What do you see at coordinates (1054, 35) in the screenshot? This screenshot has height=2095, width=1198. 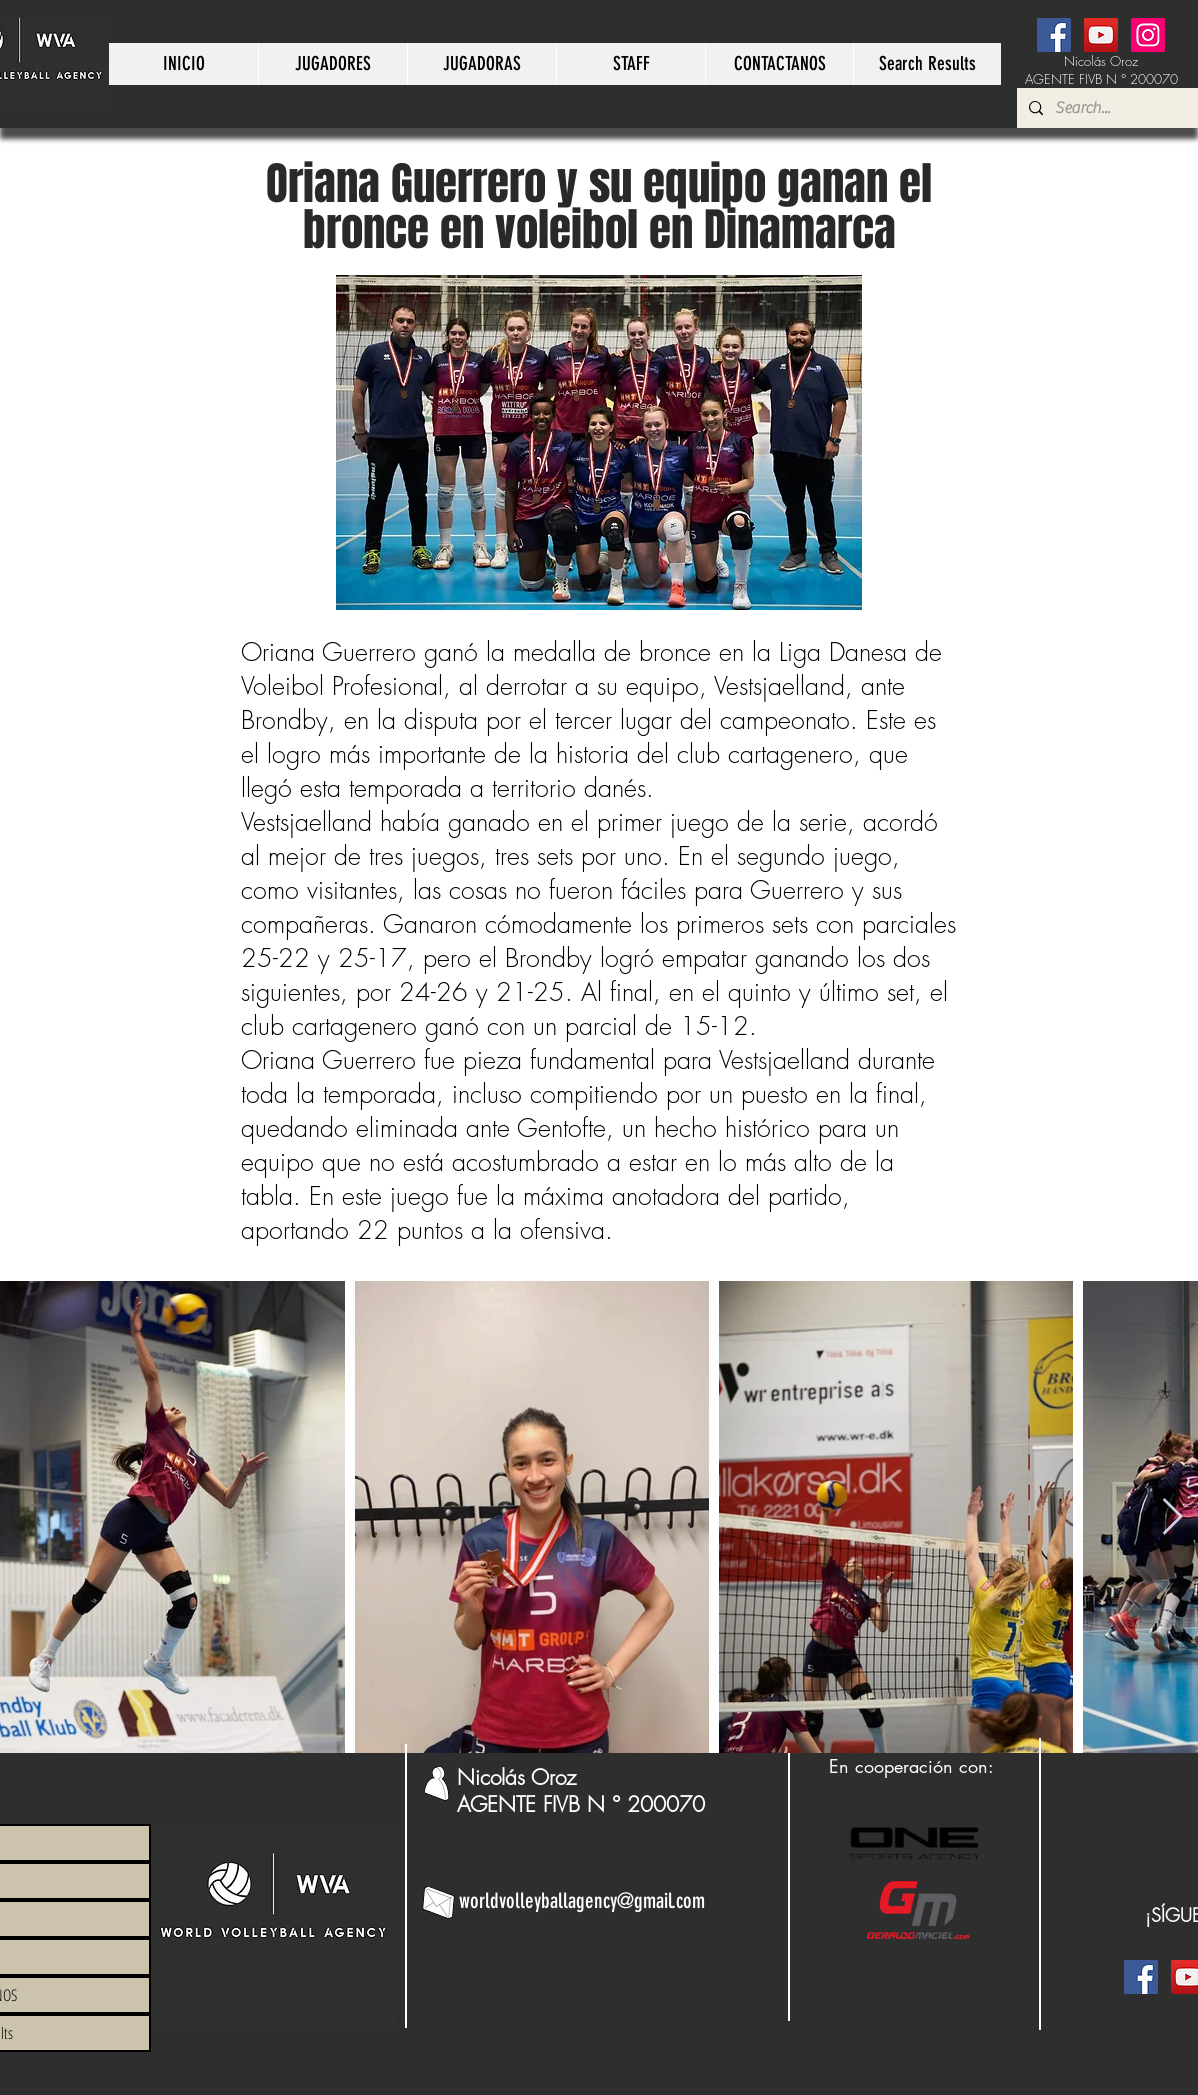 I see `[Facebook]` at bounding box center [1054, 35].